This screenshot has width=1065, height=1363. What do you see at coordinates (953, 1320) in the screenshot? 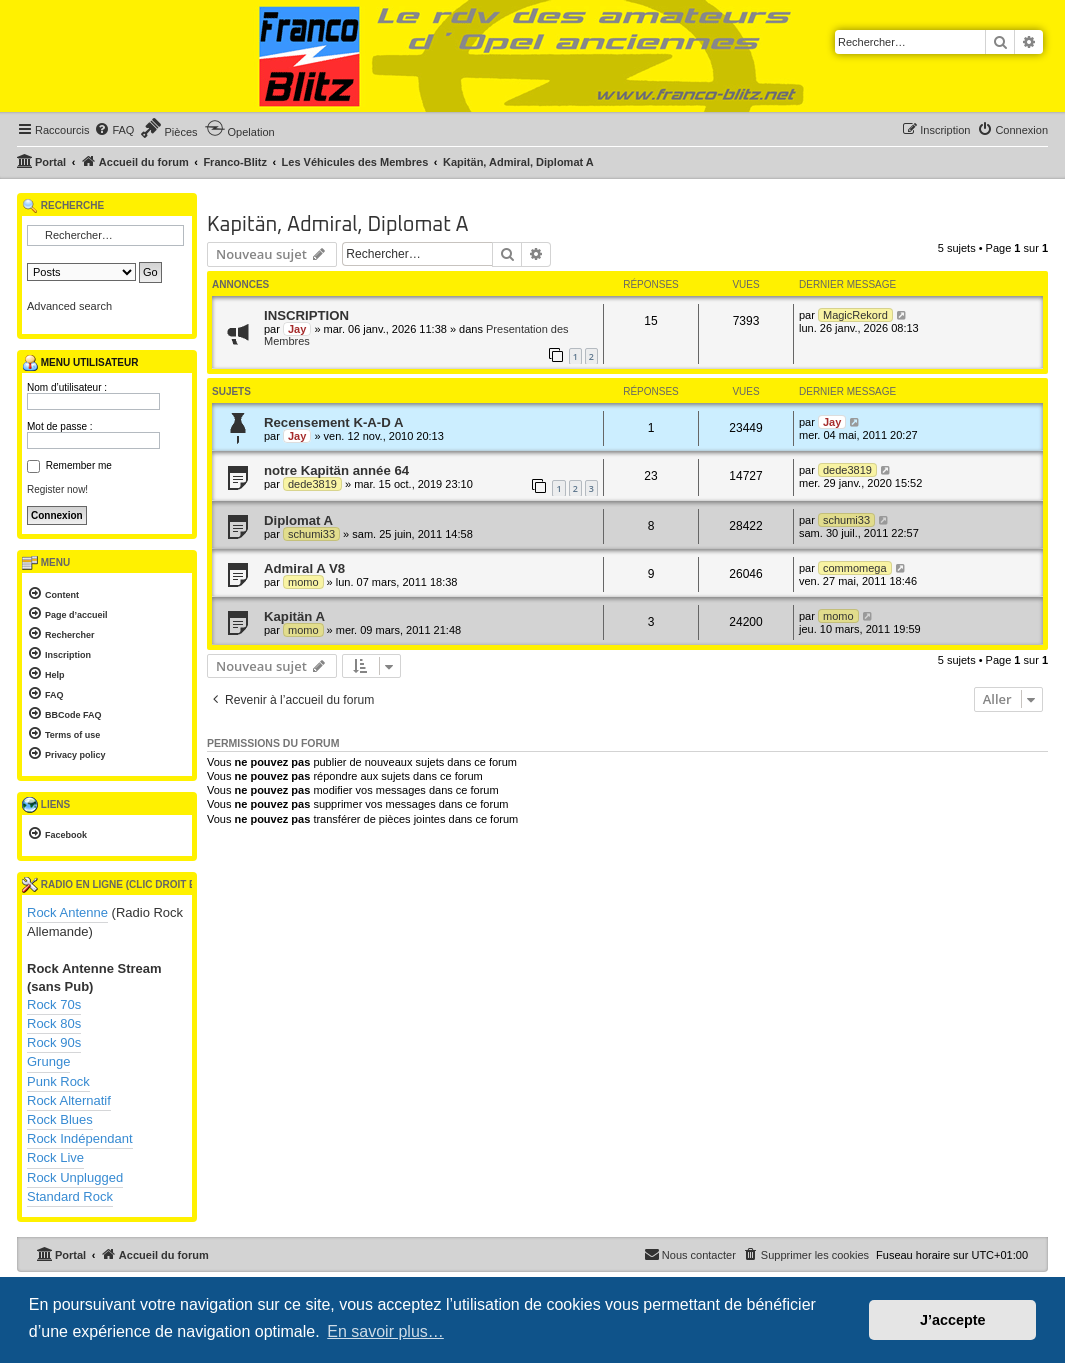
I see `J’accepte [button]` at bounding box center [953, 1320].